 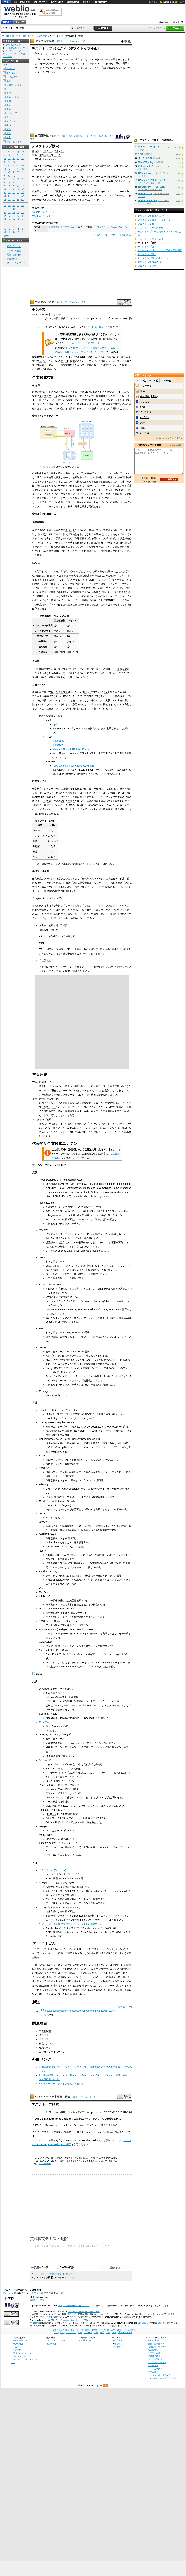 I want to click on 無料の翻訳ならWeblio翻訳！, so click(x=52, y=11).